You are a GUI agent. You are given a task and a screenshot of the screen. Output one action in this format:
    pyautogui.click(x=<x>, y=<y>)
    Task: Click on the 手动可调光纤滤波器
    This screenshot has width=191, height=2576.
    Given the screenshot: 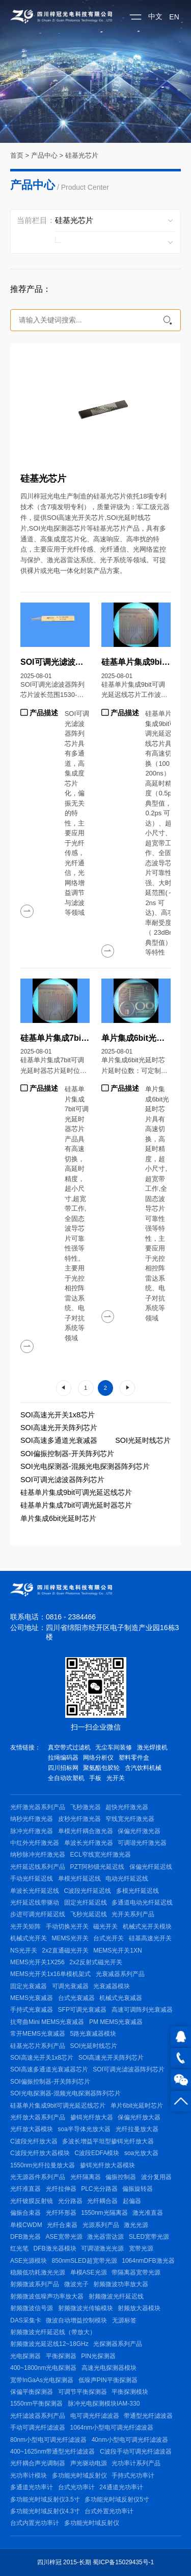 What is the action you would take?
    pyautogui.click(x=37, y=2427)
    